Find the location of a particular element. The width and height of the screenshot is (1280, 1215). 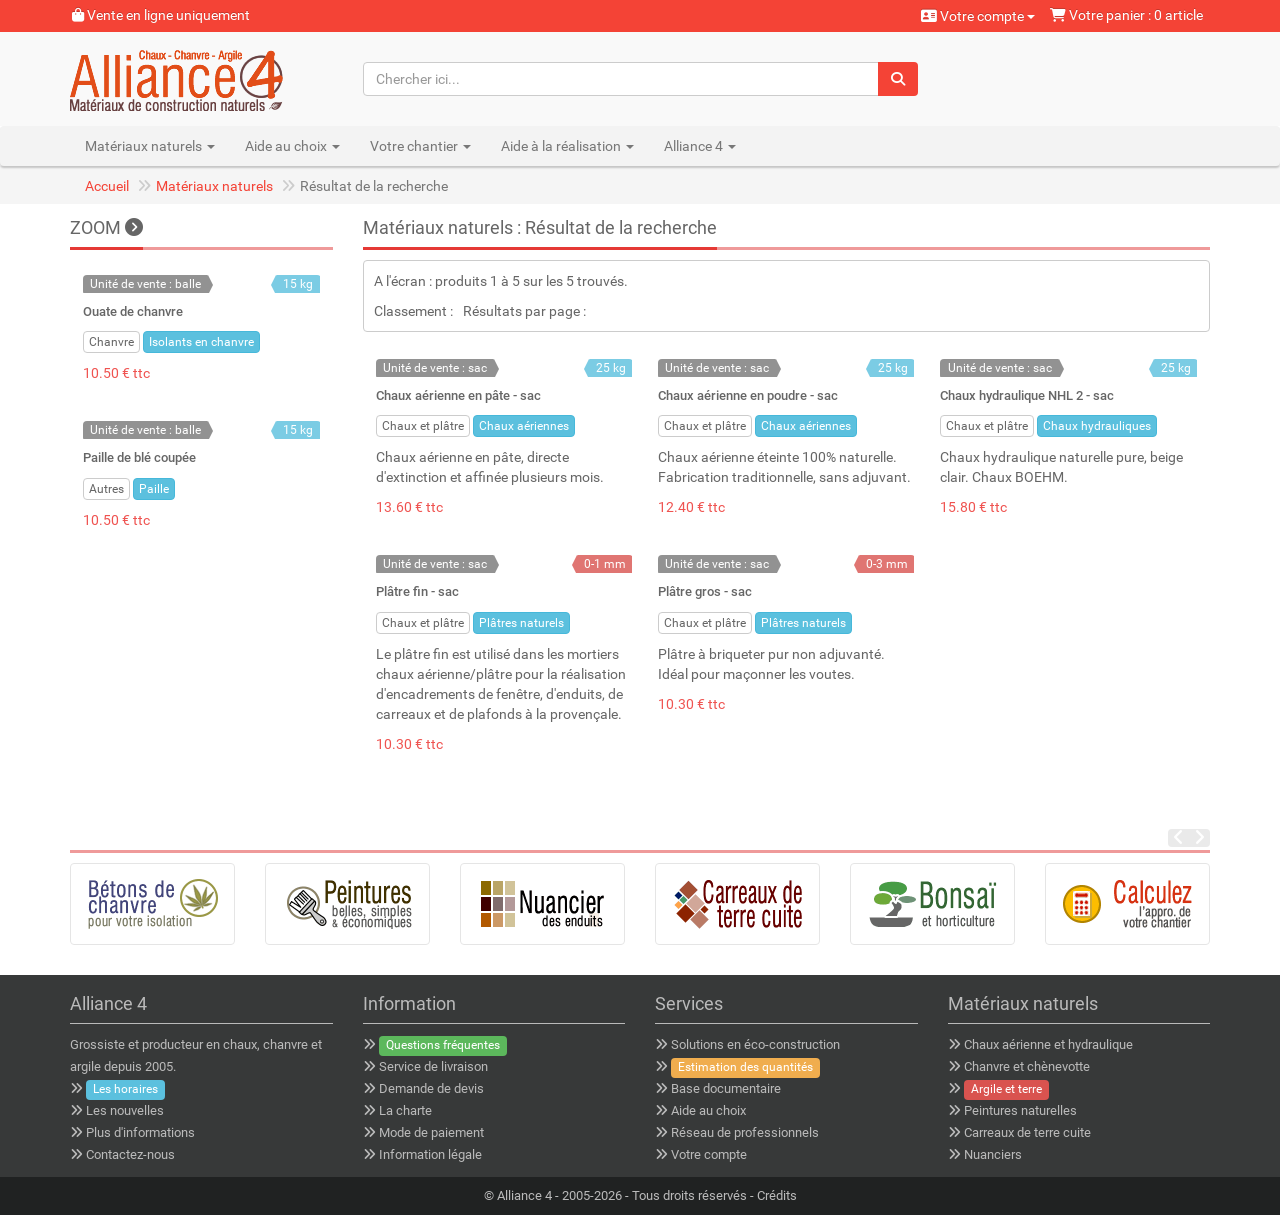

Les nouvelles is located at coordinates (125, 1110).